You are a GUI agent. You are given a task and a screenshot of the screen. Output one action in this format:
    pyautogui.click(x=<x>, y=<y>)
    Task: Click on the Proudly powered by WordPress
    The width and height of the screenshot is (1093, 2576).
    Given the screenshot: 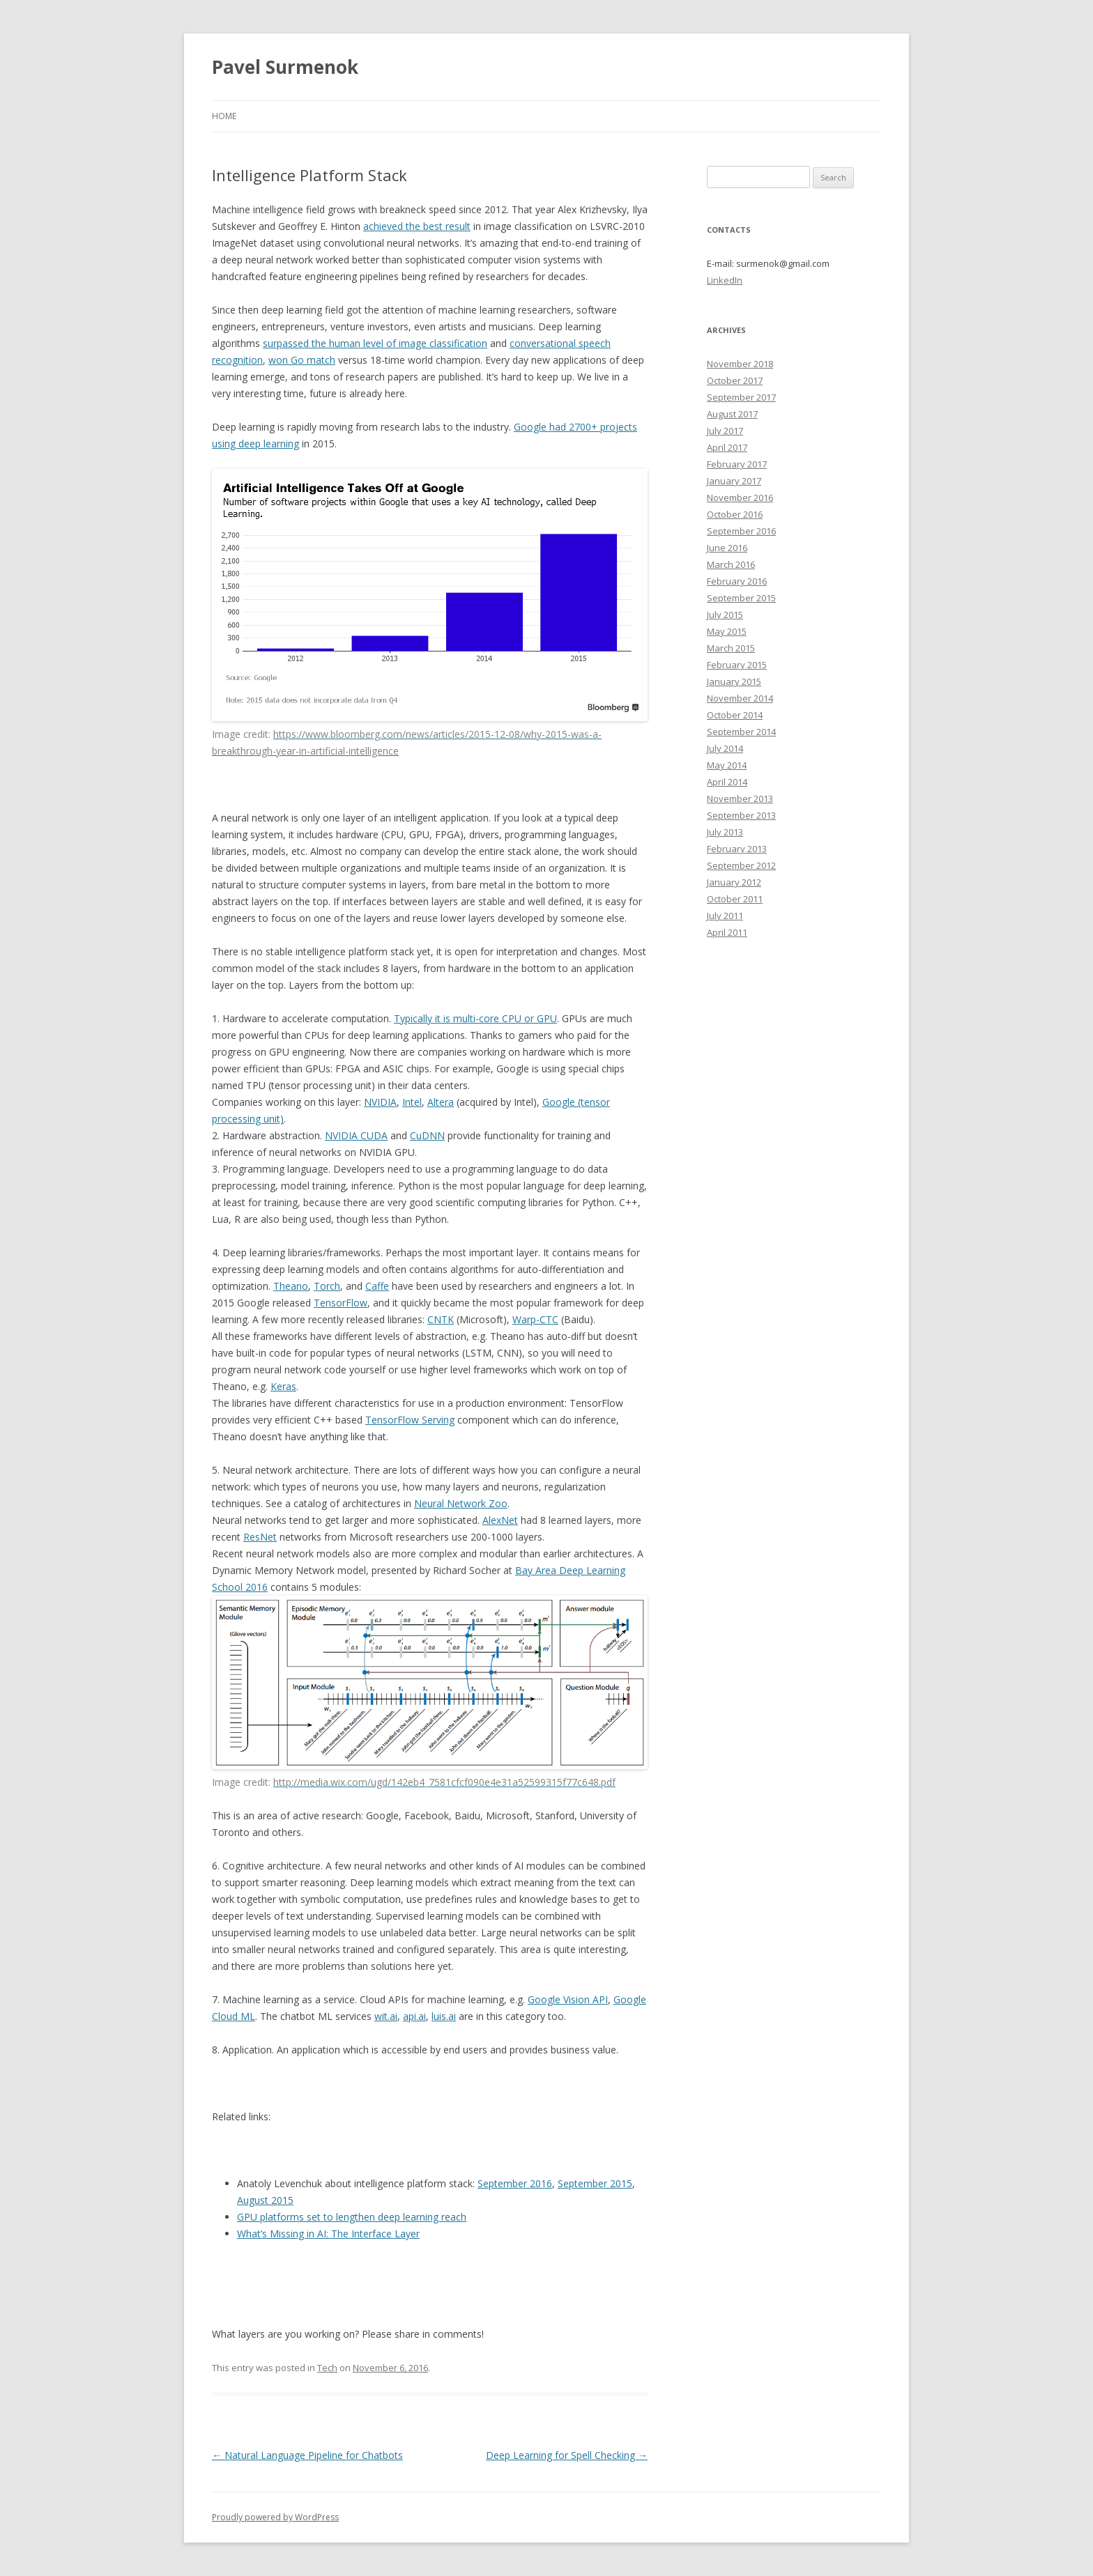 What is the action you would take?
    pyautogui.click(x=275, y=2517)
    